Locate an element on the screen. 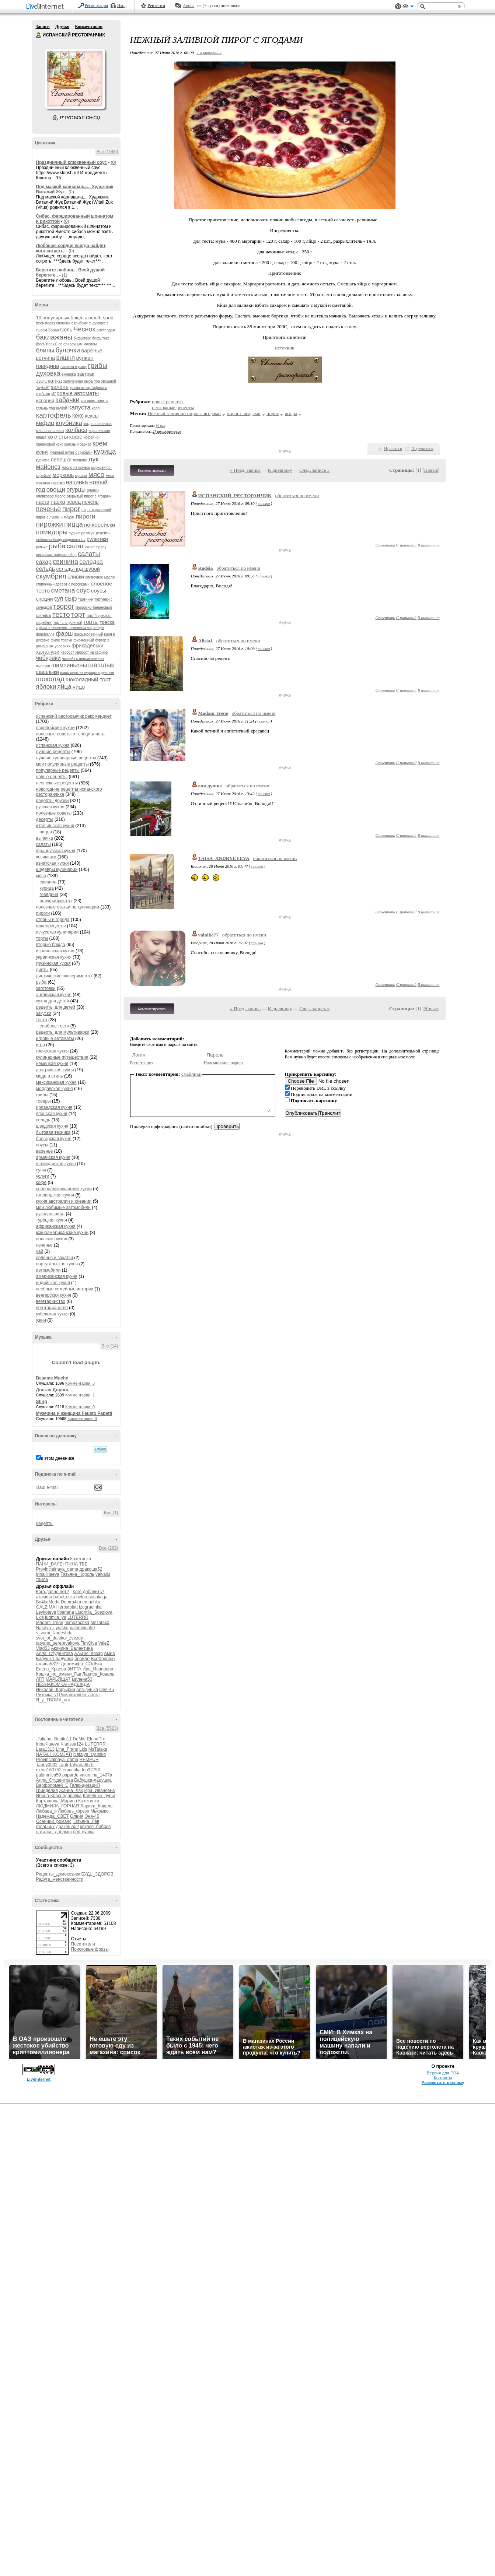 The height and width of the screenshot is (2576, 495). овощи is located at coordinates (55, 489).